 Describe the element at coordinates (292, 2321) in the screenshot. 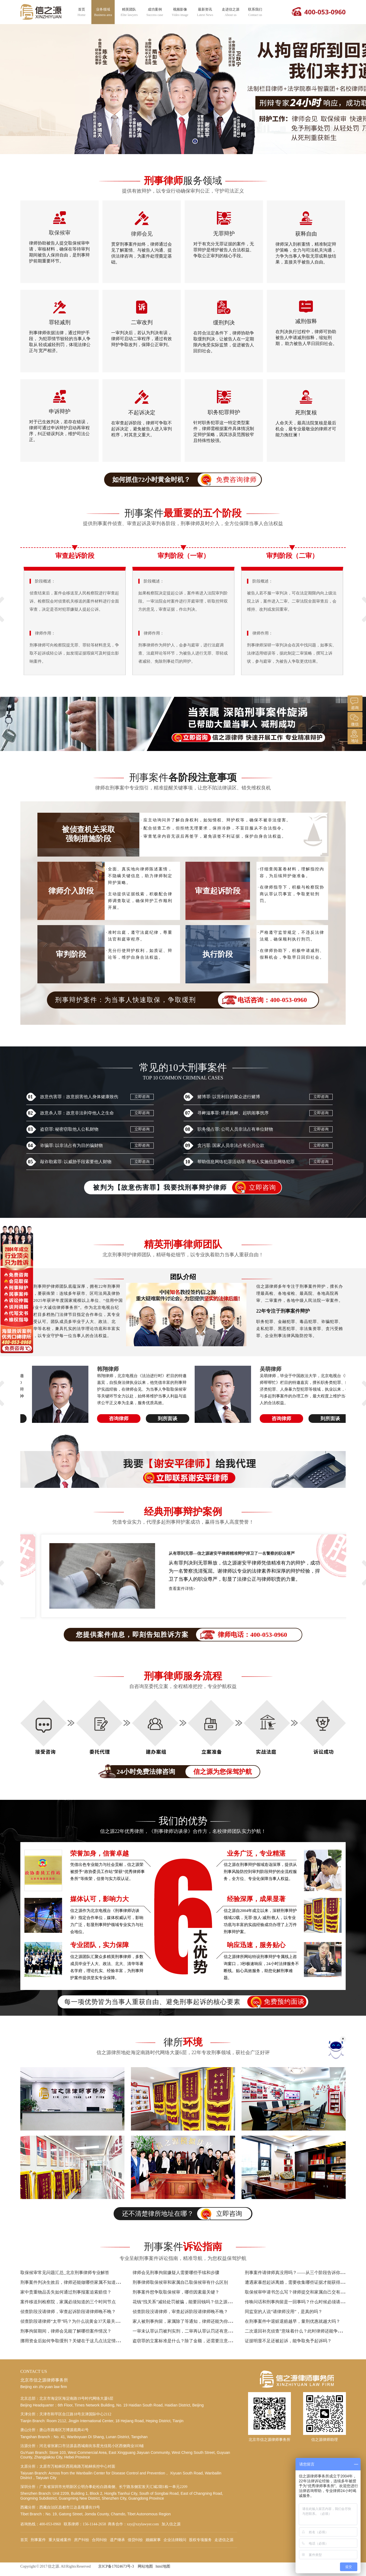

I see `在刑事案件中退赃退赔越早，量刑优惠就越大吗？` at that location.